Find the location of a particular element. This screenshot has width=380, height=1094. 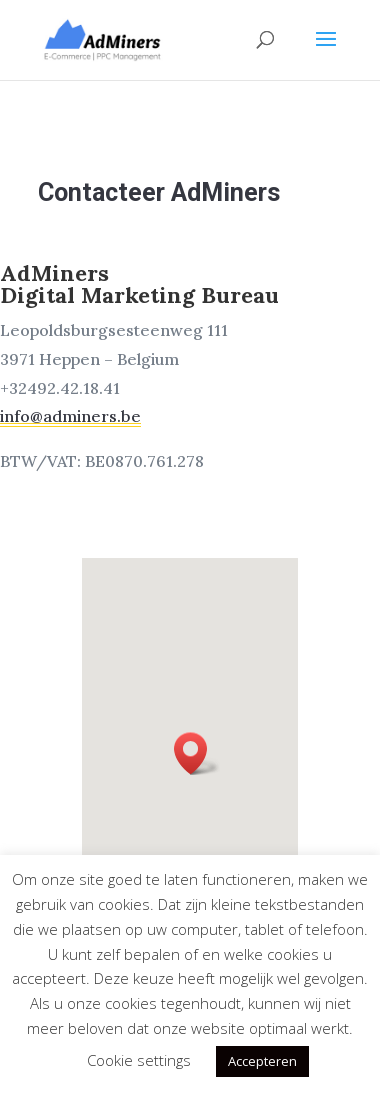

[button] is located at coordinates (196, 758).